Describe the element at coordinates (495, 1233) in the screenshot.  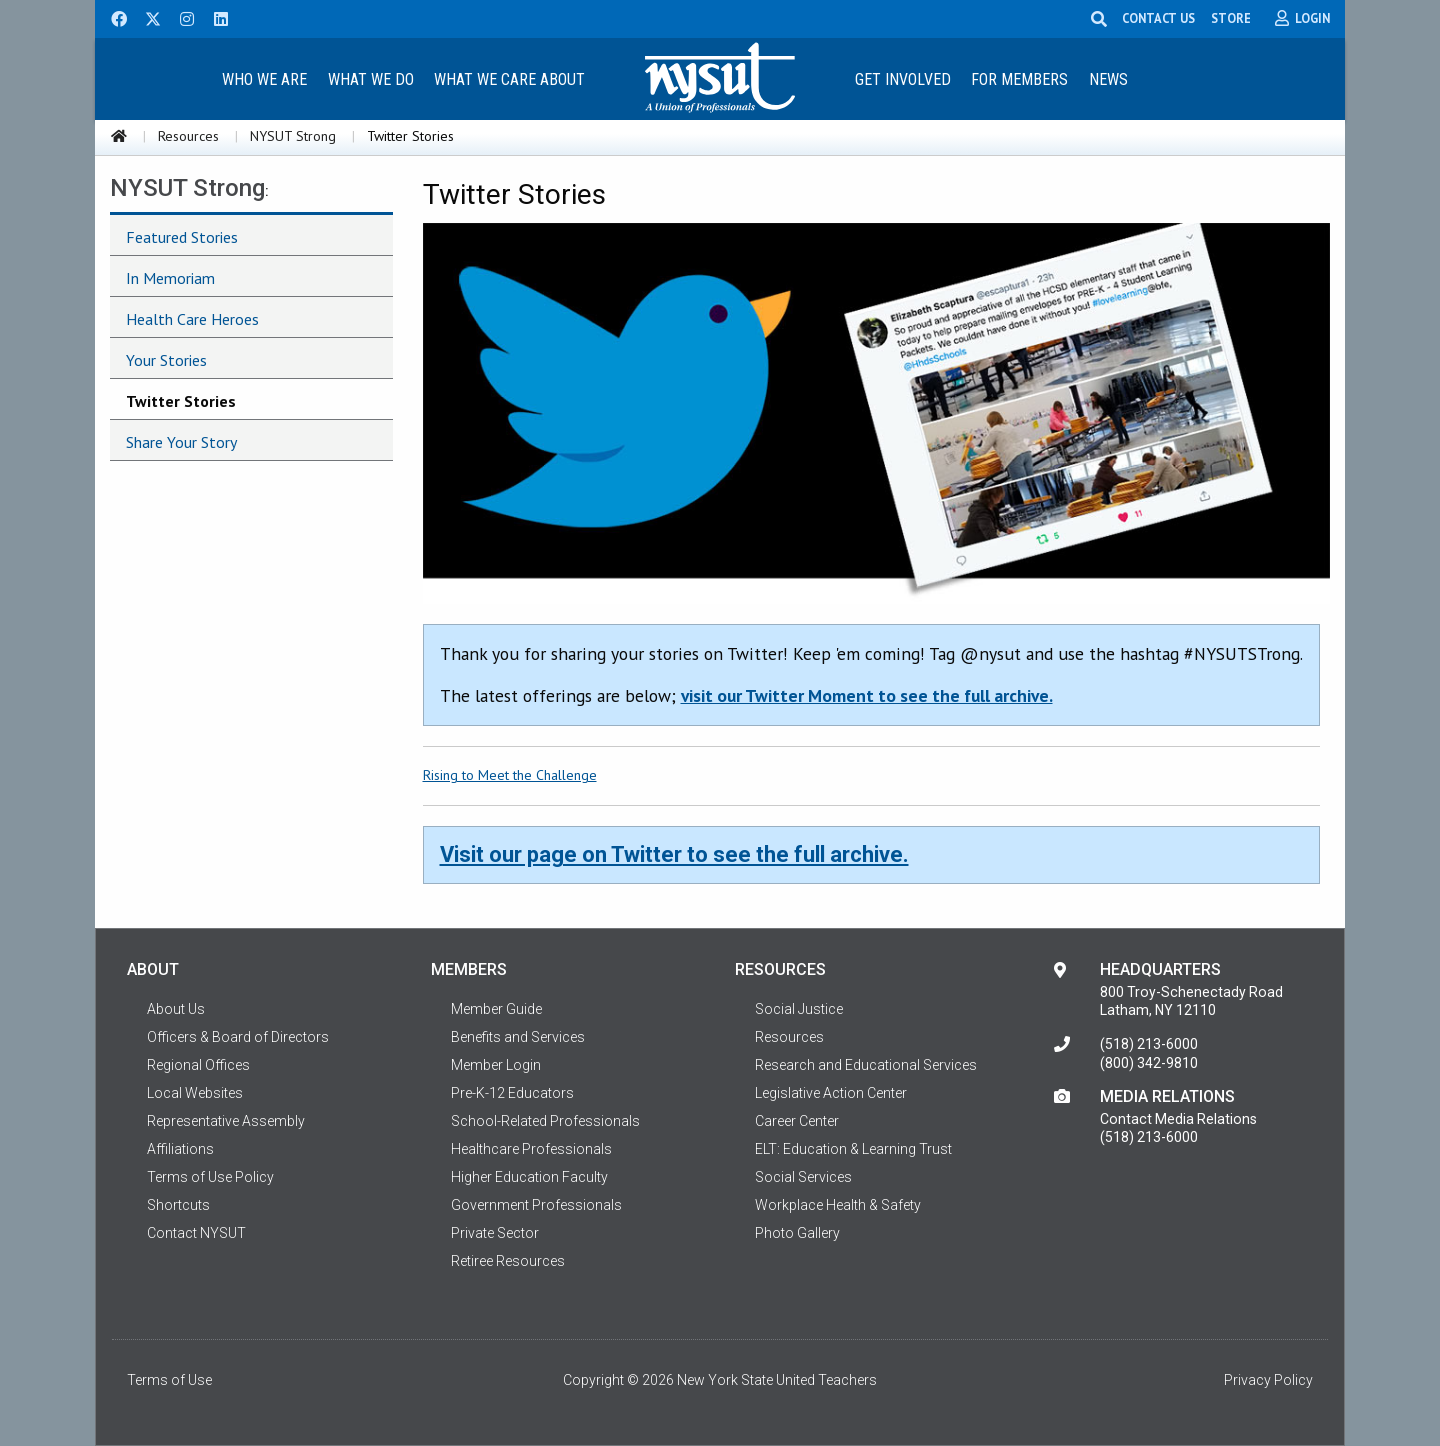
I see `Private Sector` at that location.